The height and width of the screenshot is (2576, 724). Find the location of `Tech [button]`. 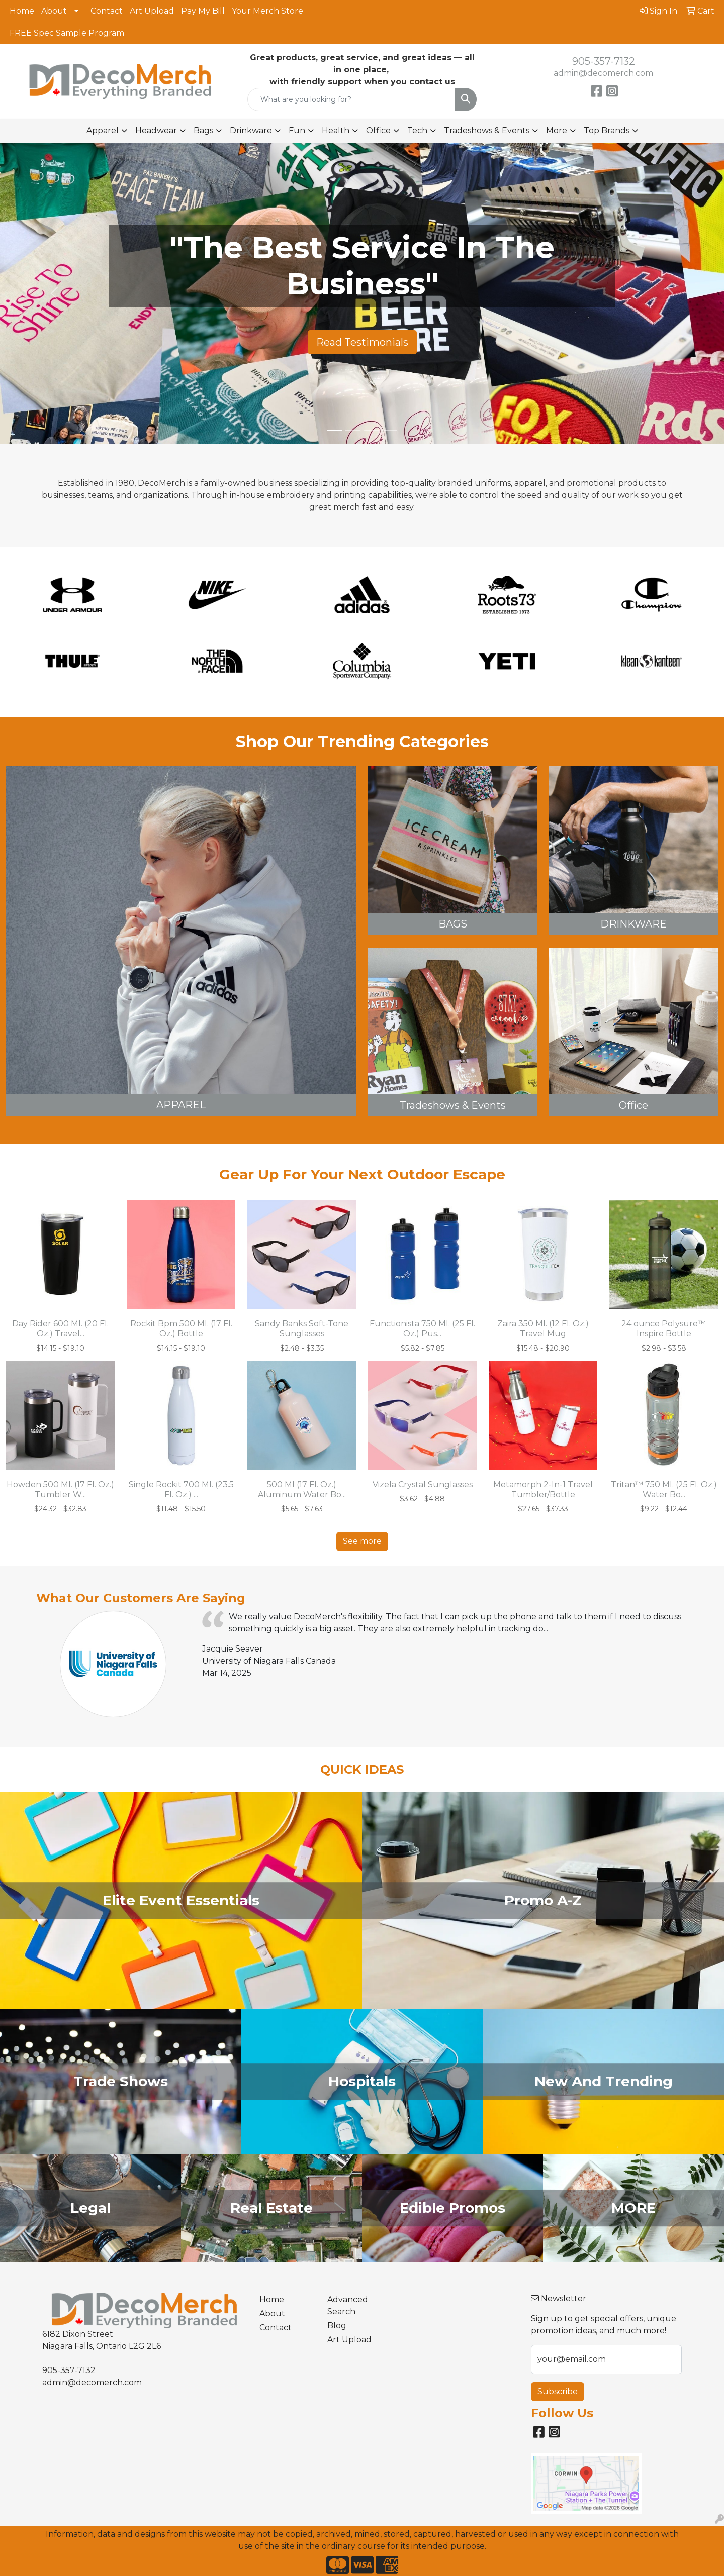

Tech [button] is located at coordinates (417, 130).